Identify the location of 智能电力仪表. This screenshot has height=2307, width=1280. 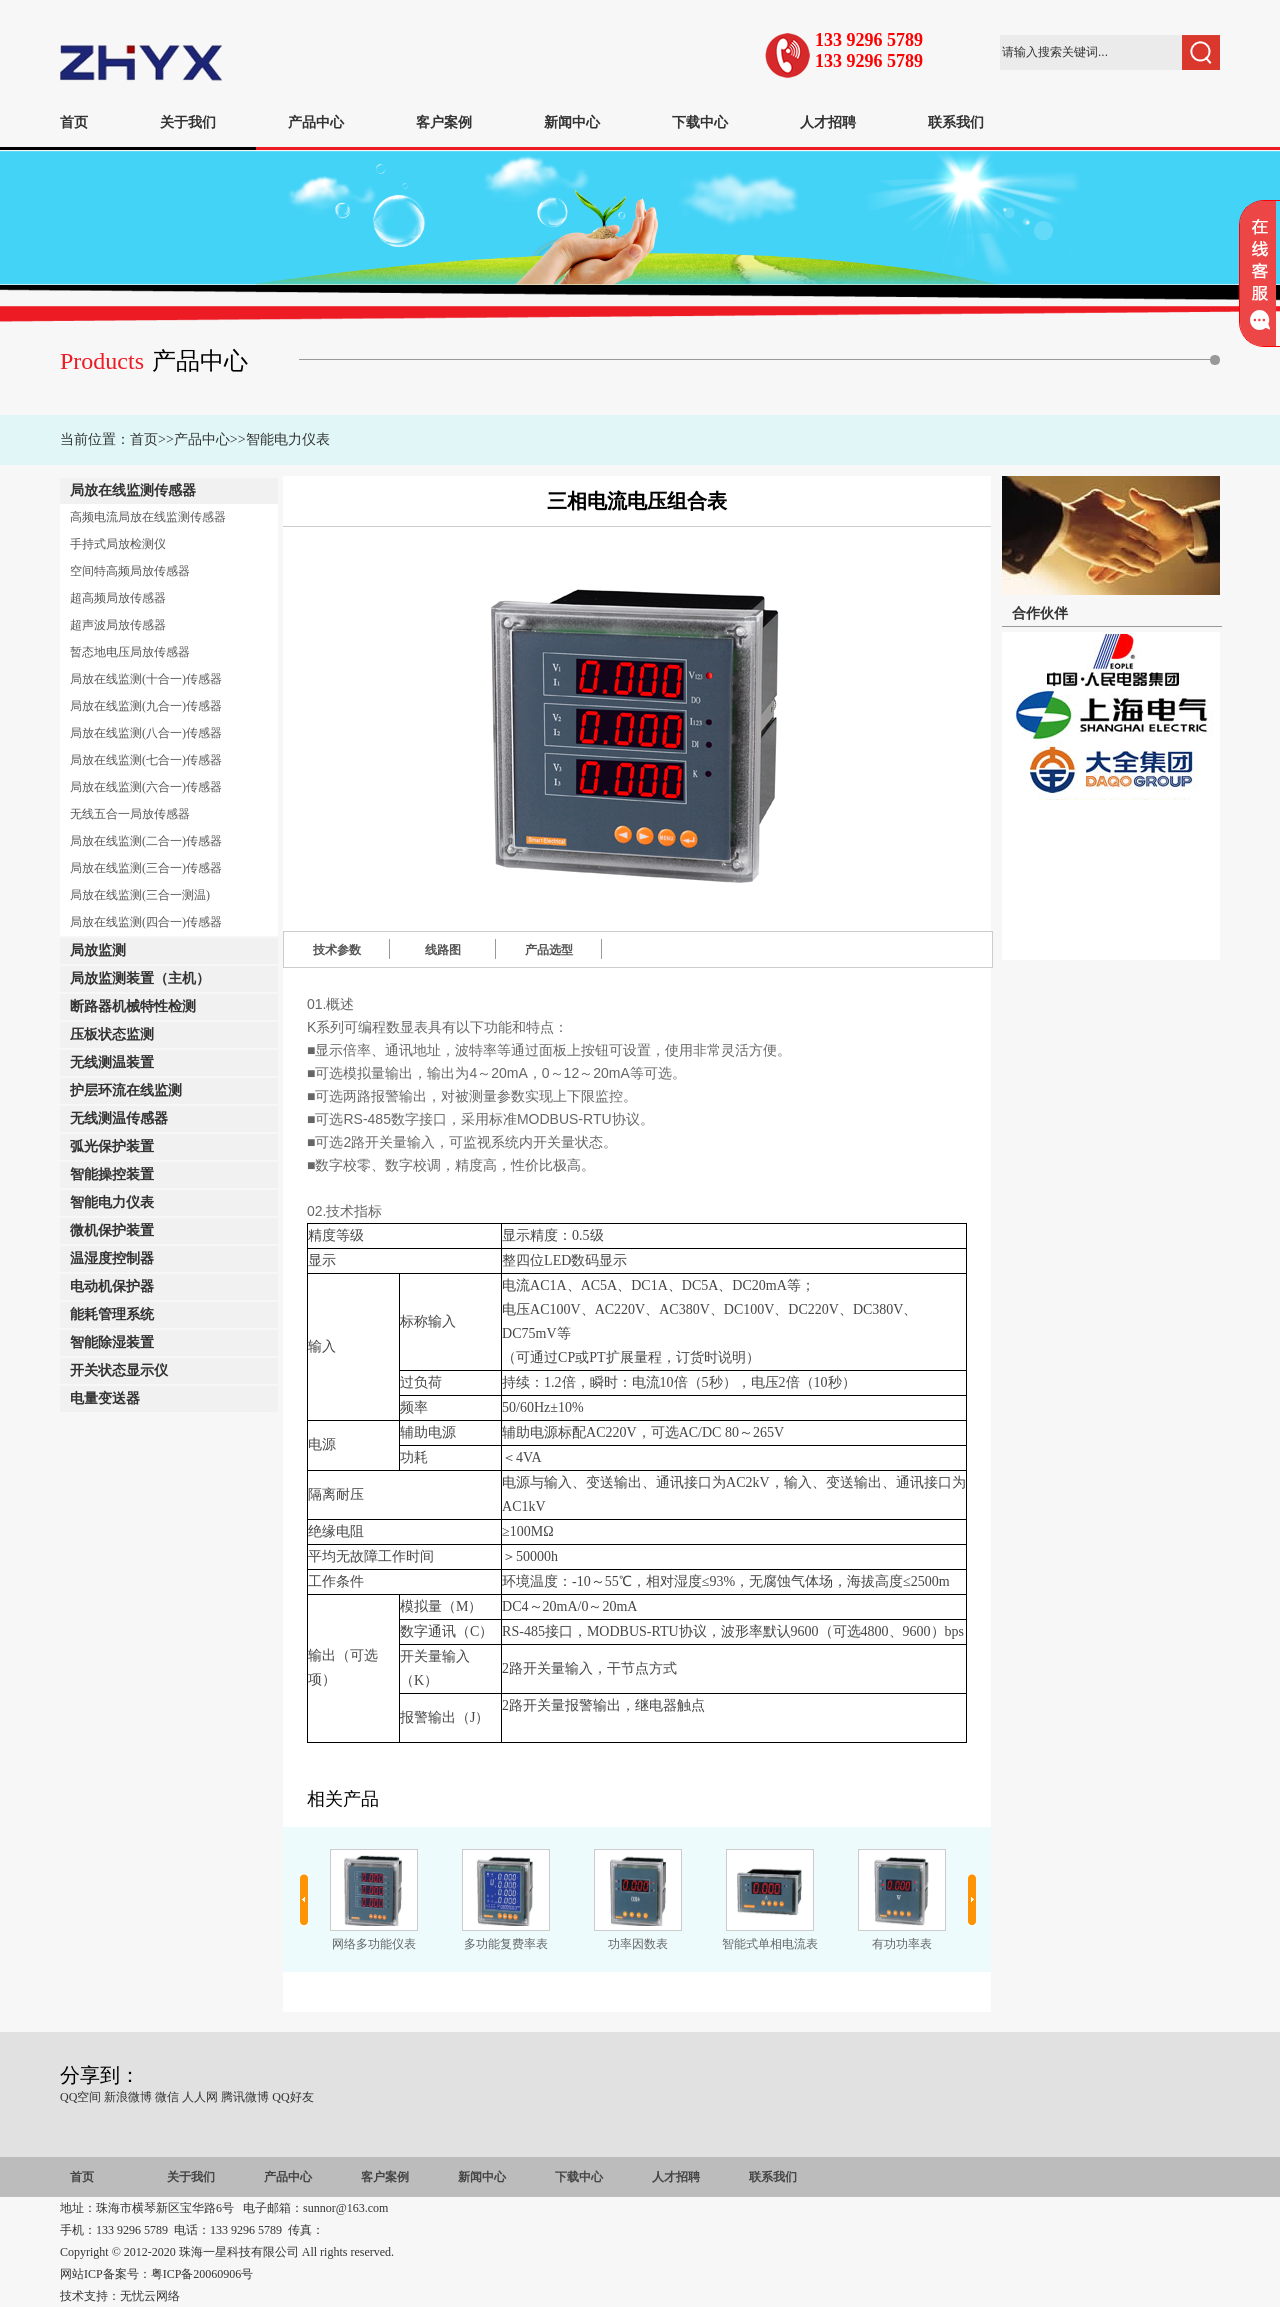
(288, 439).